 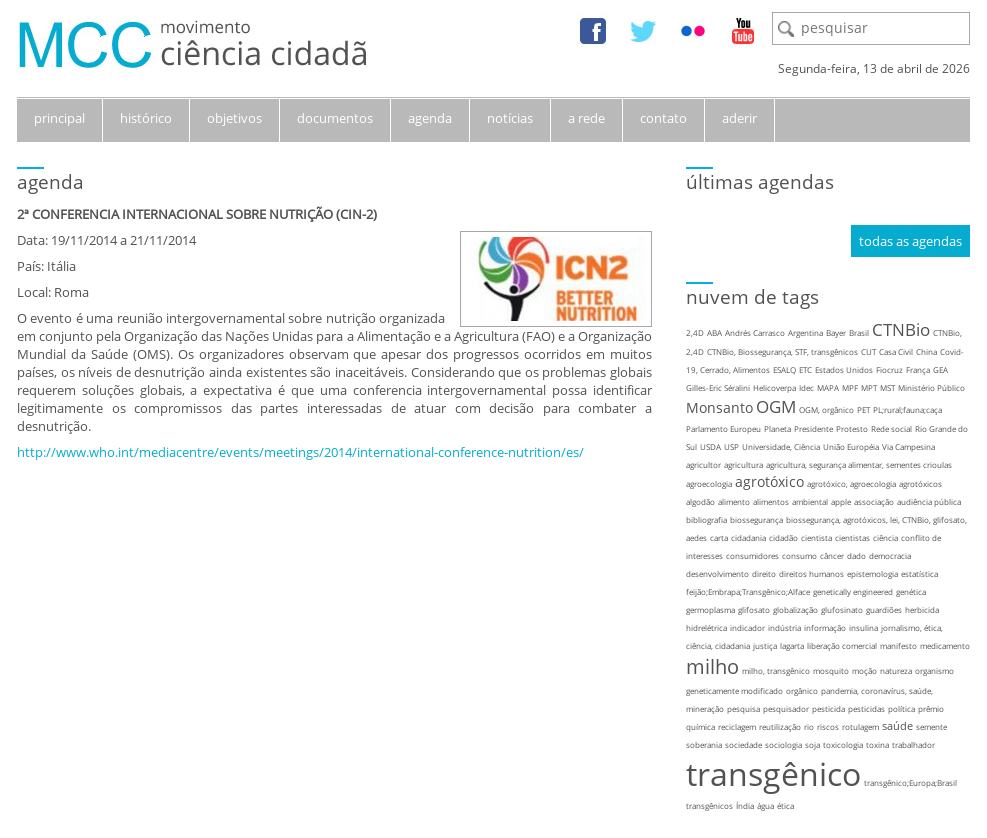 I want to click on Presidente, so click(x=813, y=428).